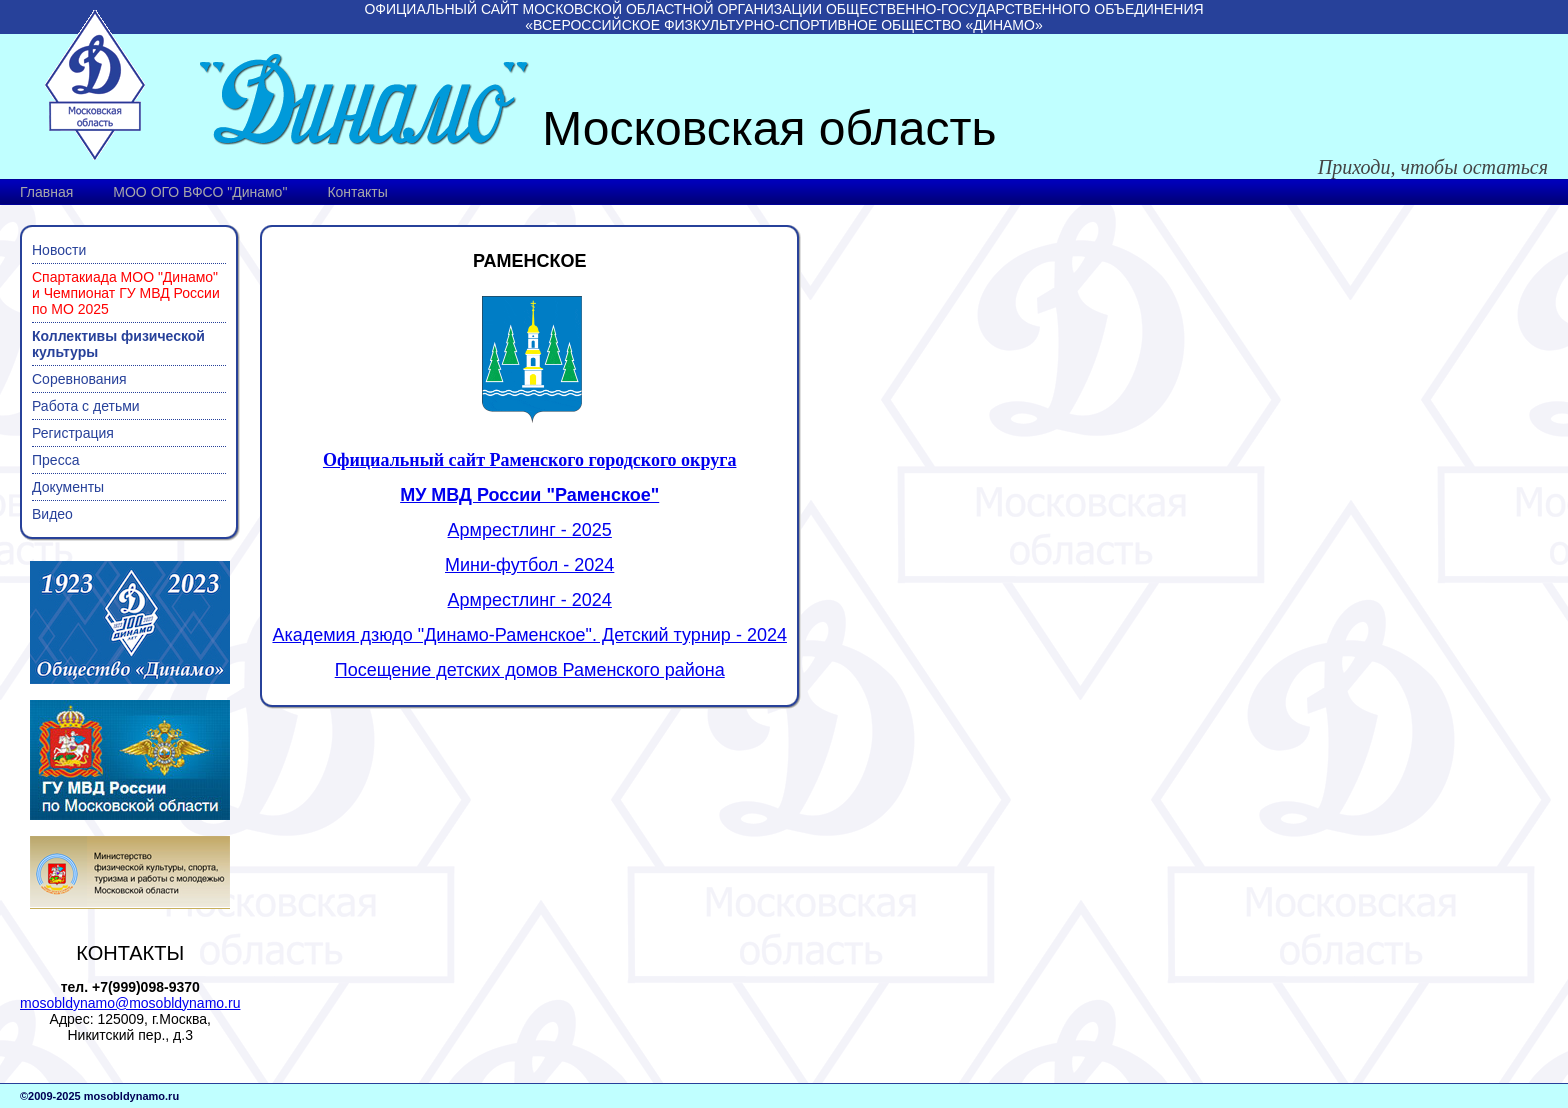 The height and width of the screenshot is (1108, 1568). Describe the element at coordinates (59, 250) in the screenshot. I see `Новости` at that location.